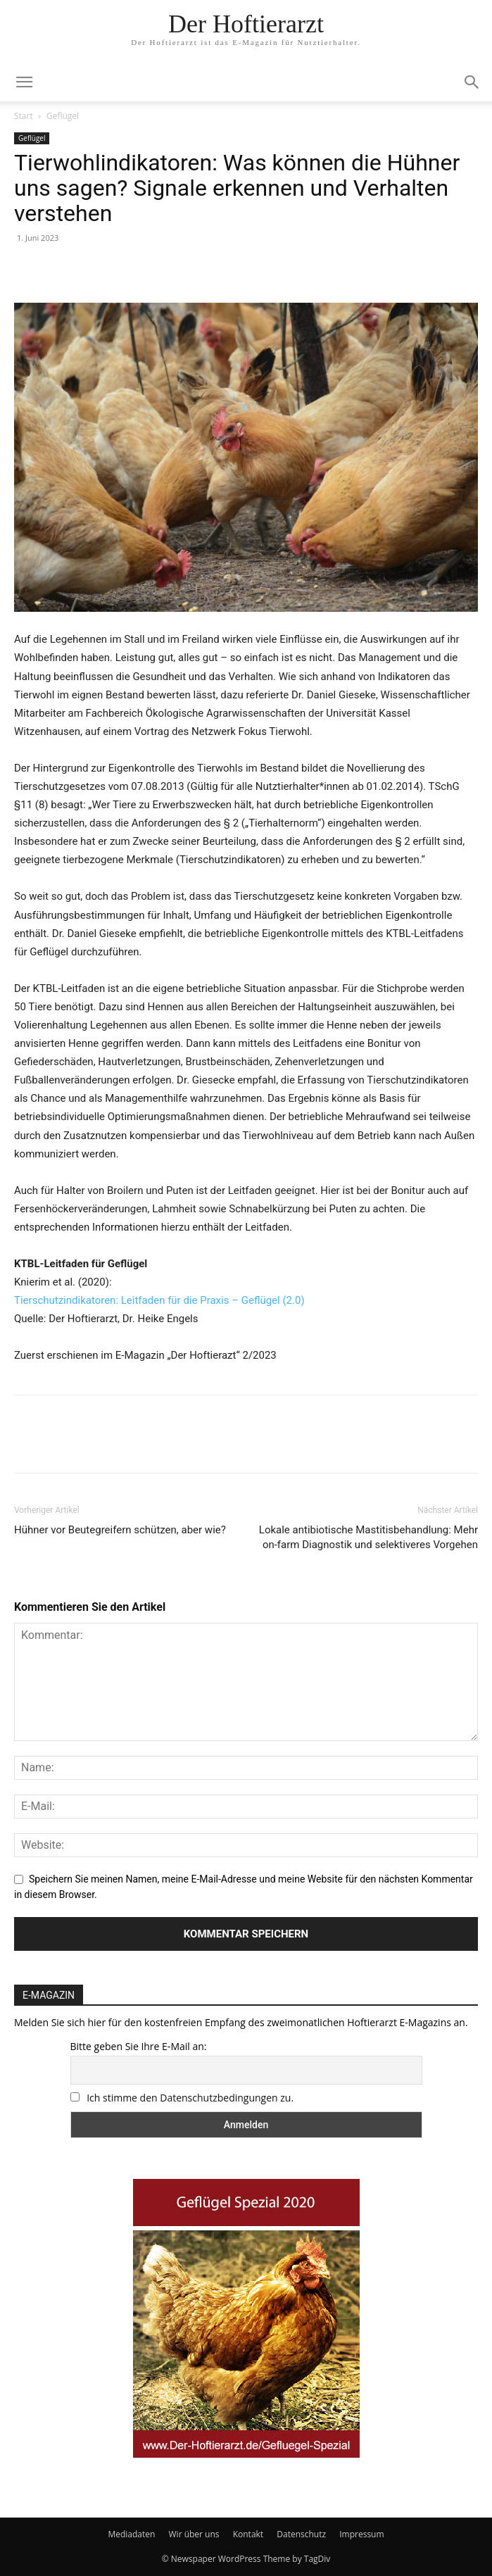  I want to click on Ich stimme den Datenschutzbedingungen zu., so click(190, 2097).